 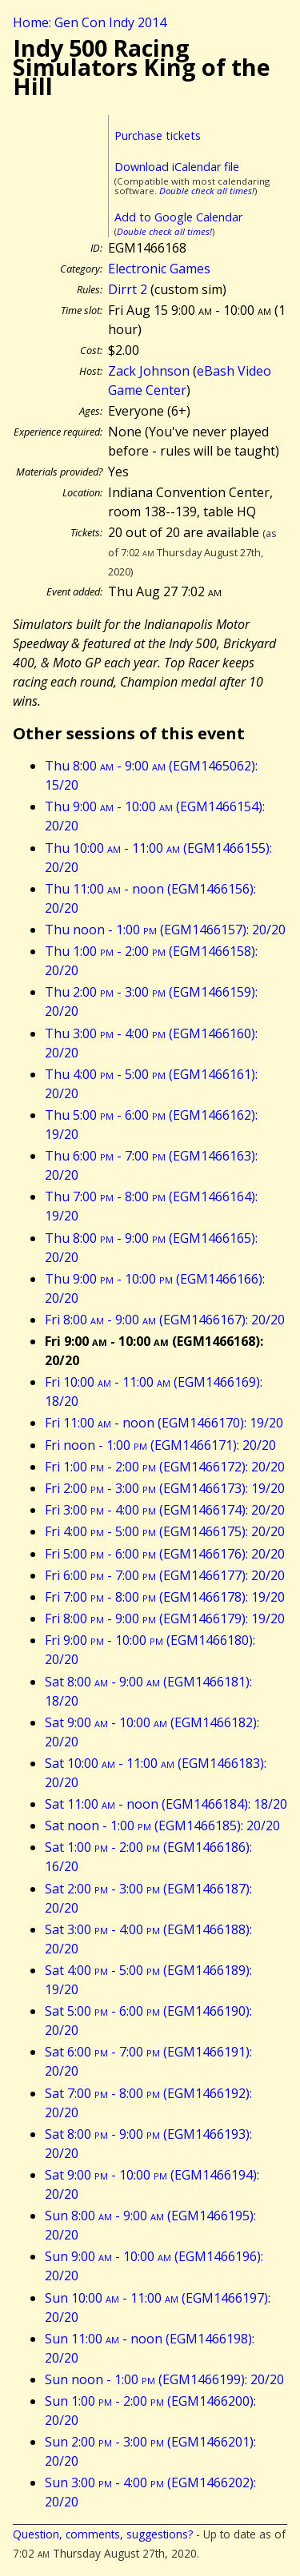 I want to click on Fri 11:00 - noon (EGM1466170): 19/20, so click(x=164, y=1422).